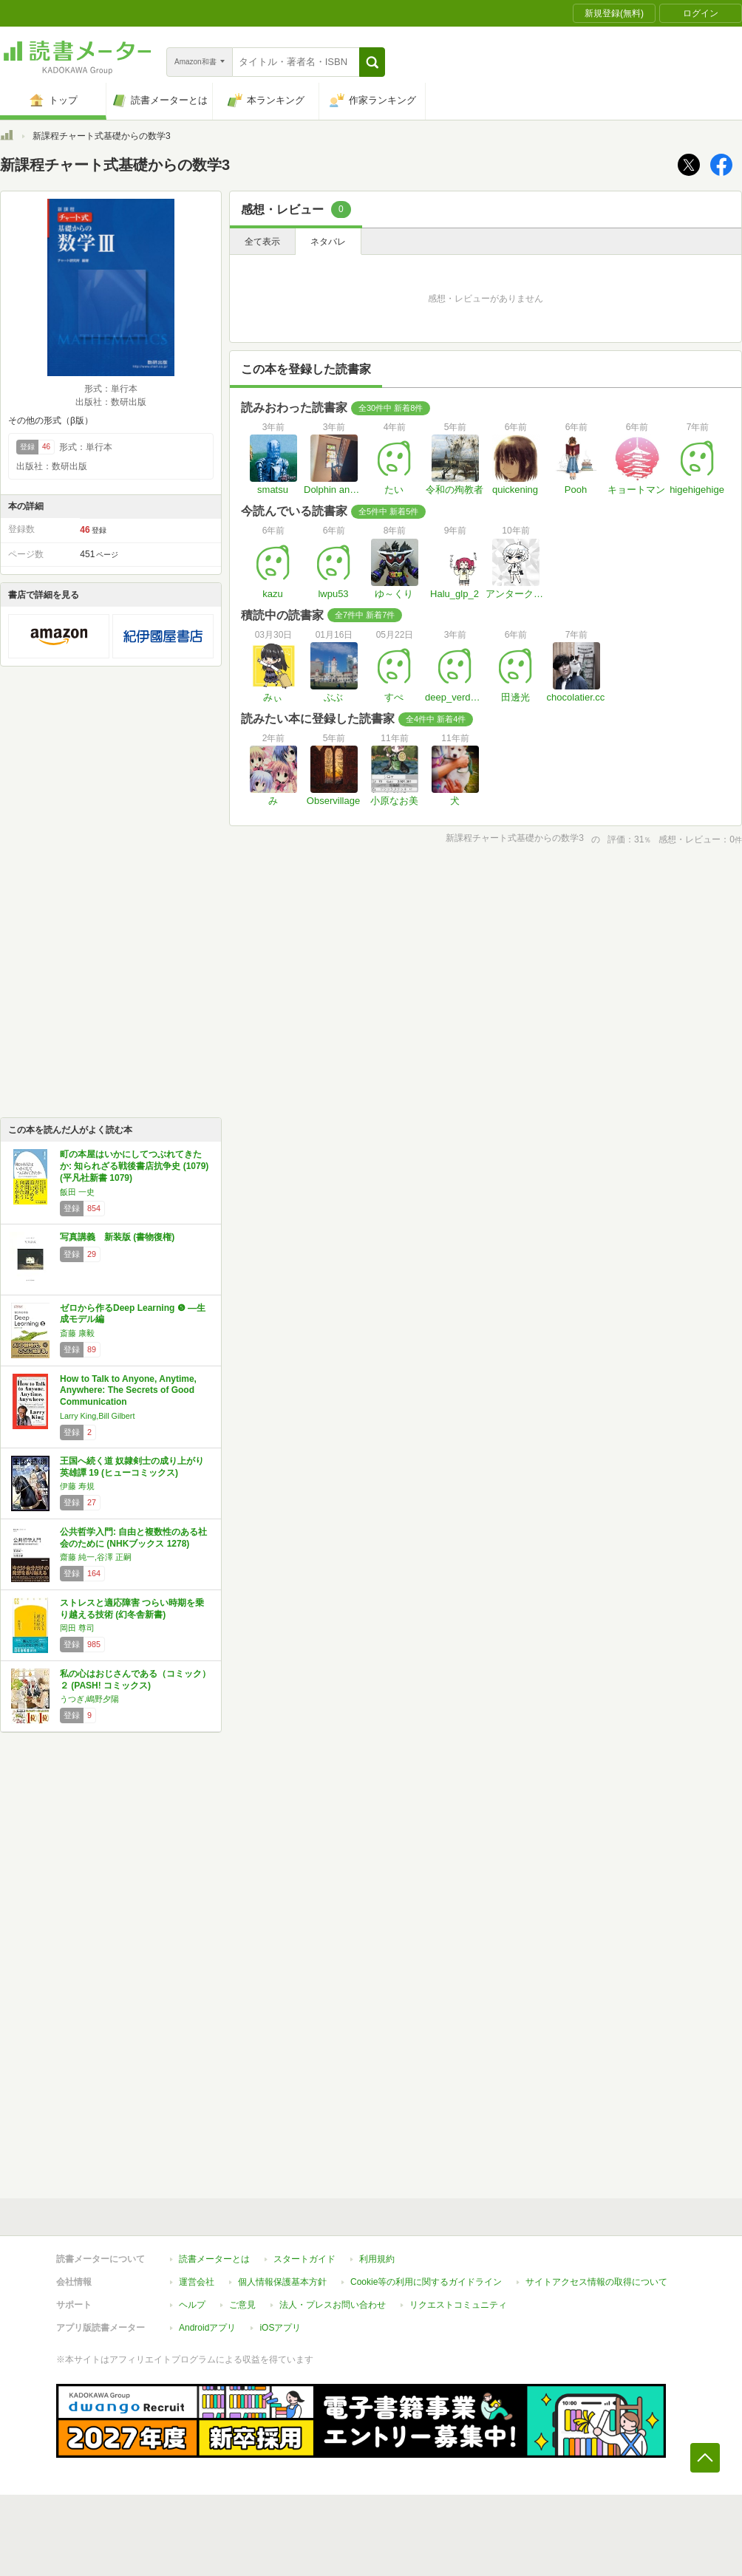 The image size is (742, 2576). I want to click on ヘルプ, so click(192, 2304).